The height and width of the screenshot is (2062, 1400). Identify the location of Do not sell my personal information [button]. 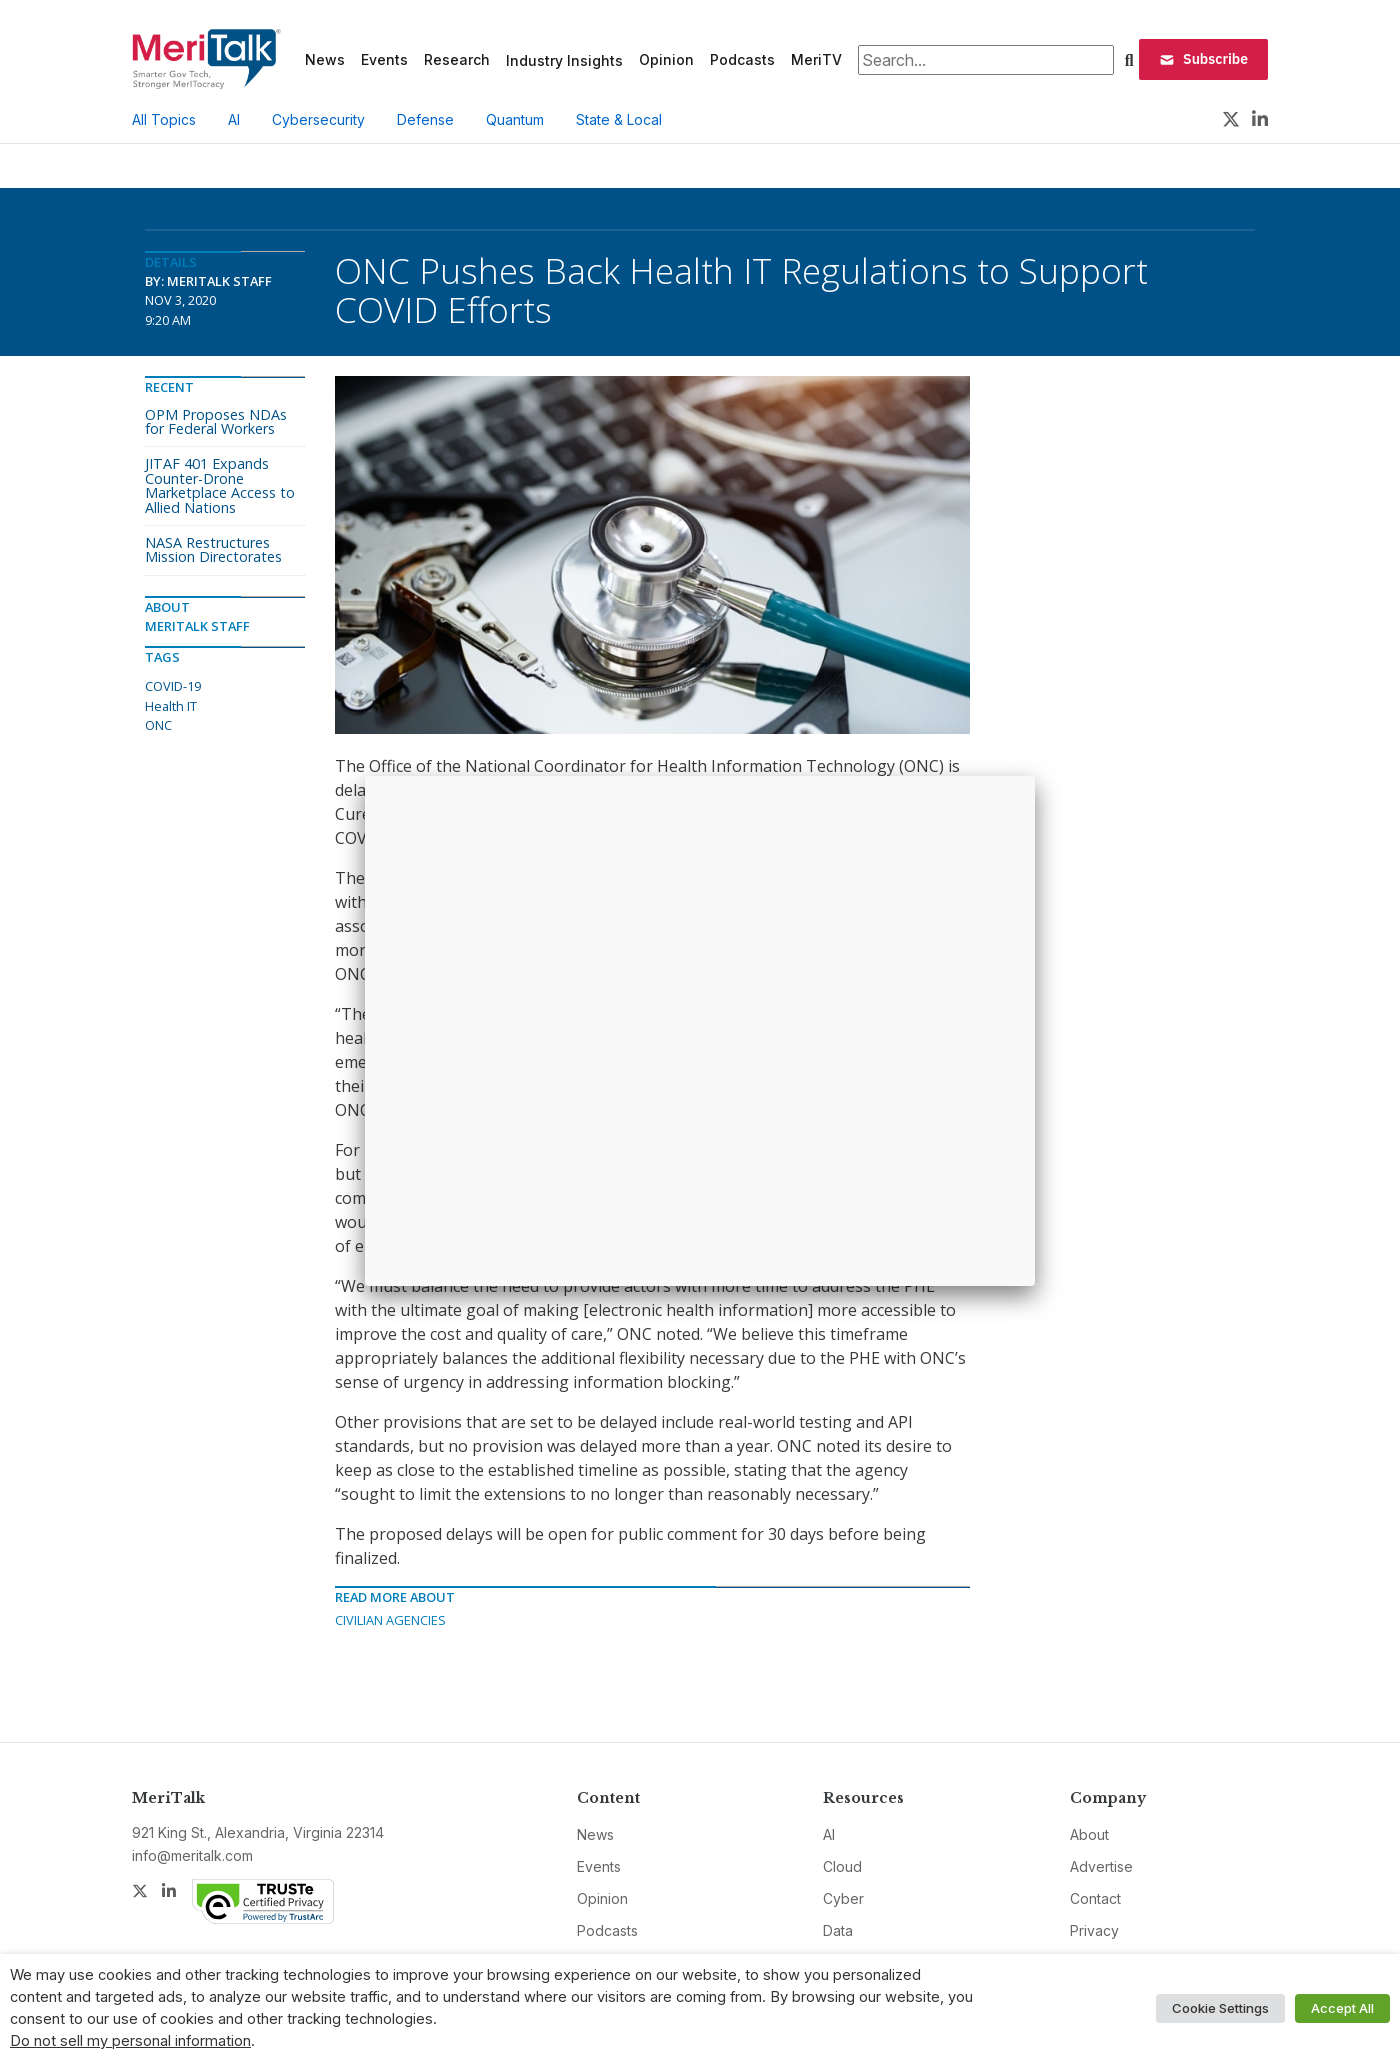
(130, 2041).